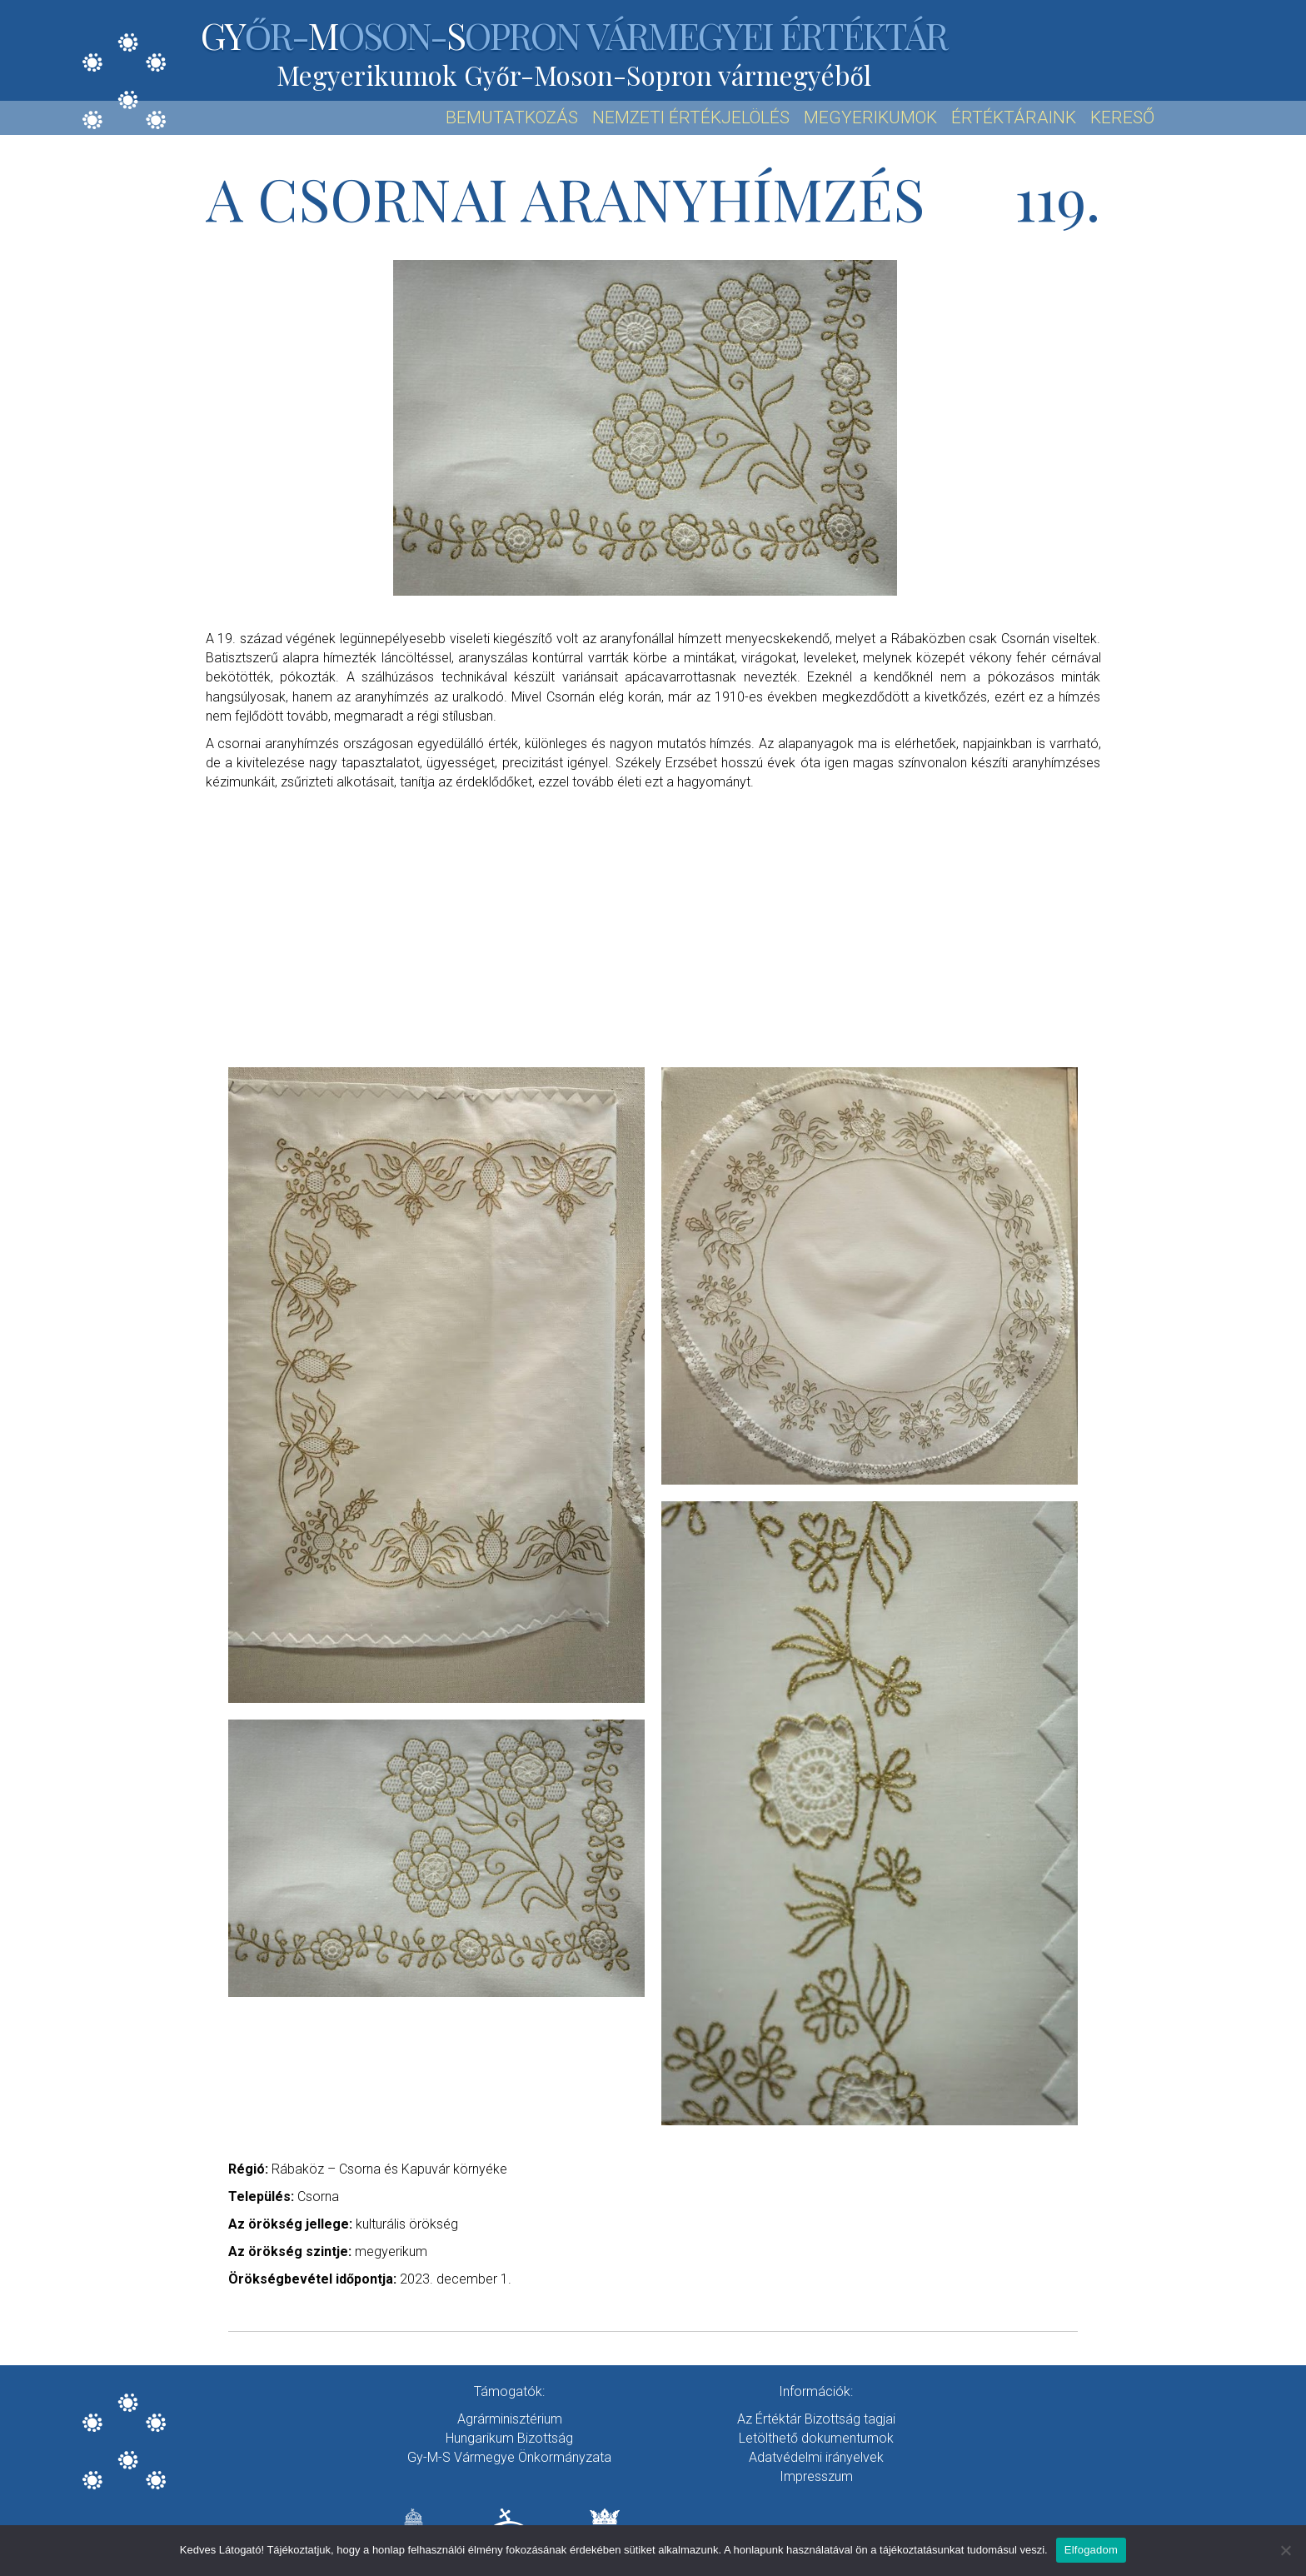  What do you see at coordinates (509, 2419) in the screenshot?
I see `Agrárminisztérium` at bounding box center [509, 2419].